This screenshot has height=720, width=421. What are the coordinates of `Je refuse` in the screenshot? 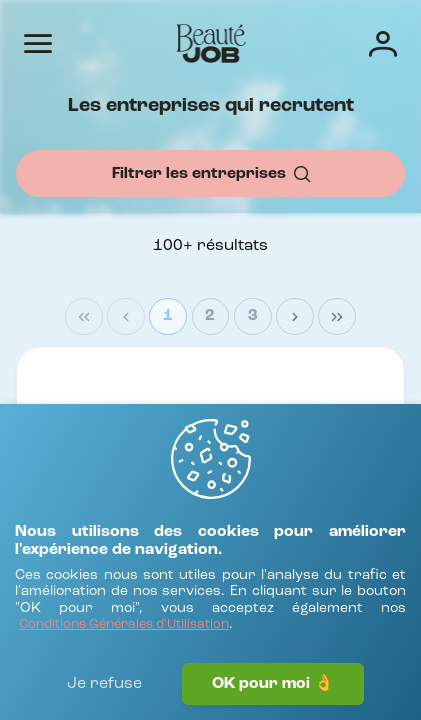 It's located at (104, 684).